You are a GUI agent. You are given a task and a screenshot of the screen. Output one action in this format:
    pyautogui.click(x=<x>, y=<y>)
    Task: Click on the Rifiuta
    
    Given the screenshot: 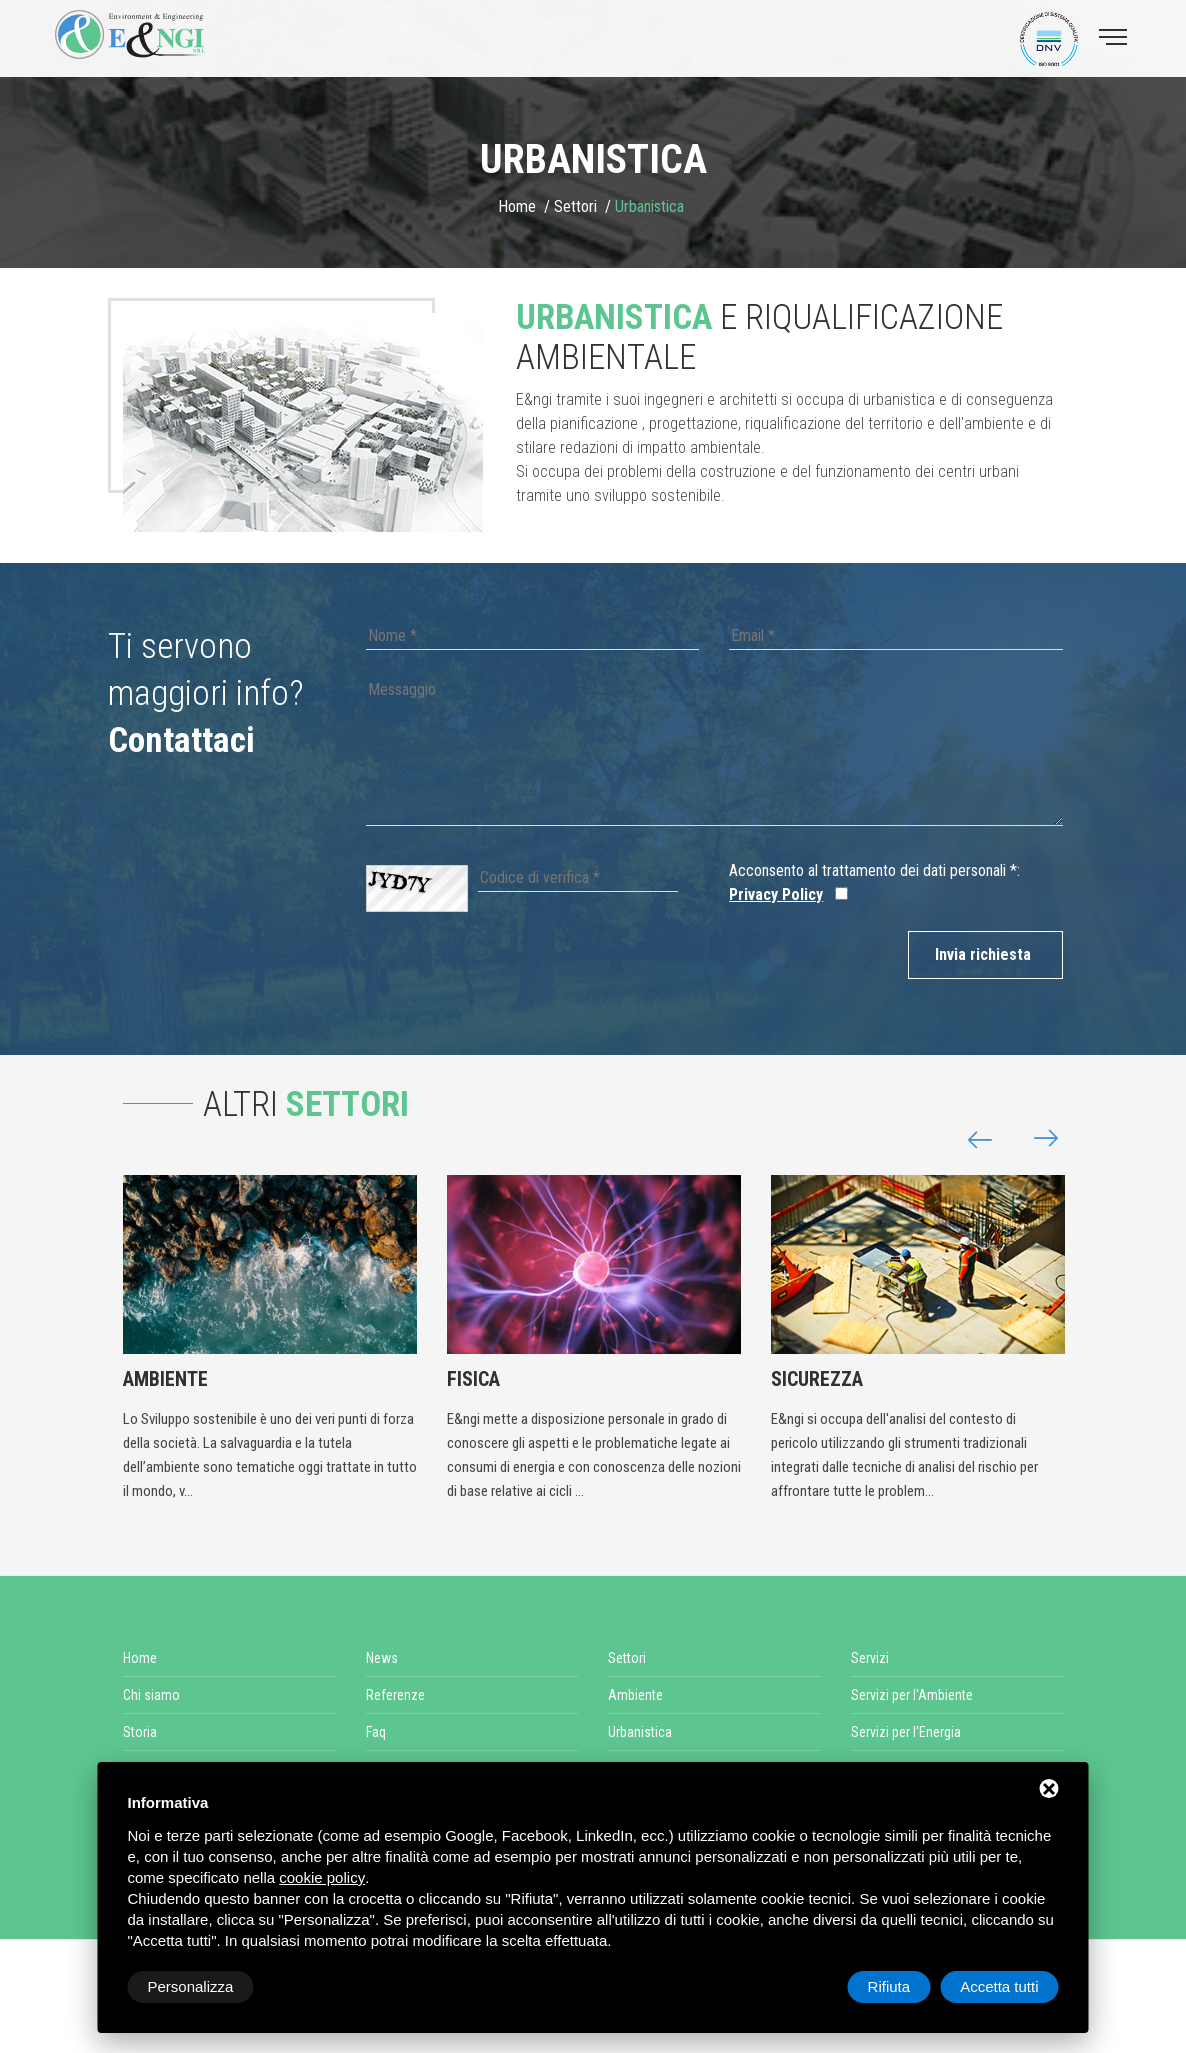 What is the action you would take?
    pyautogui.click(x=889, y=1986)
    